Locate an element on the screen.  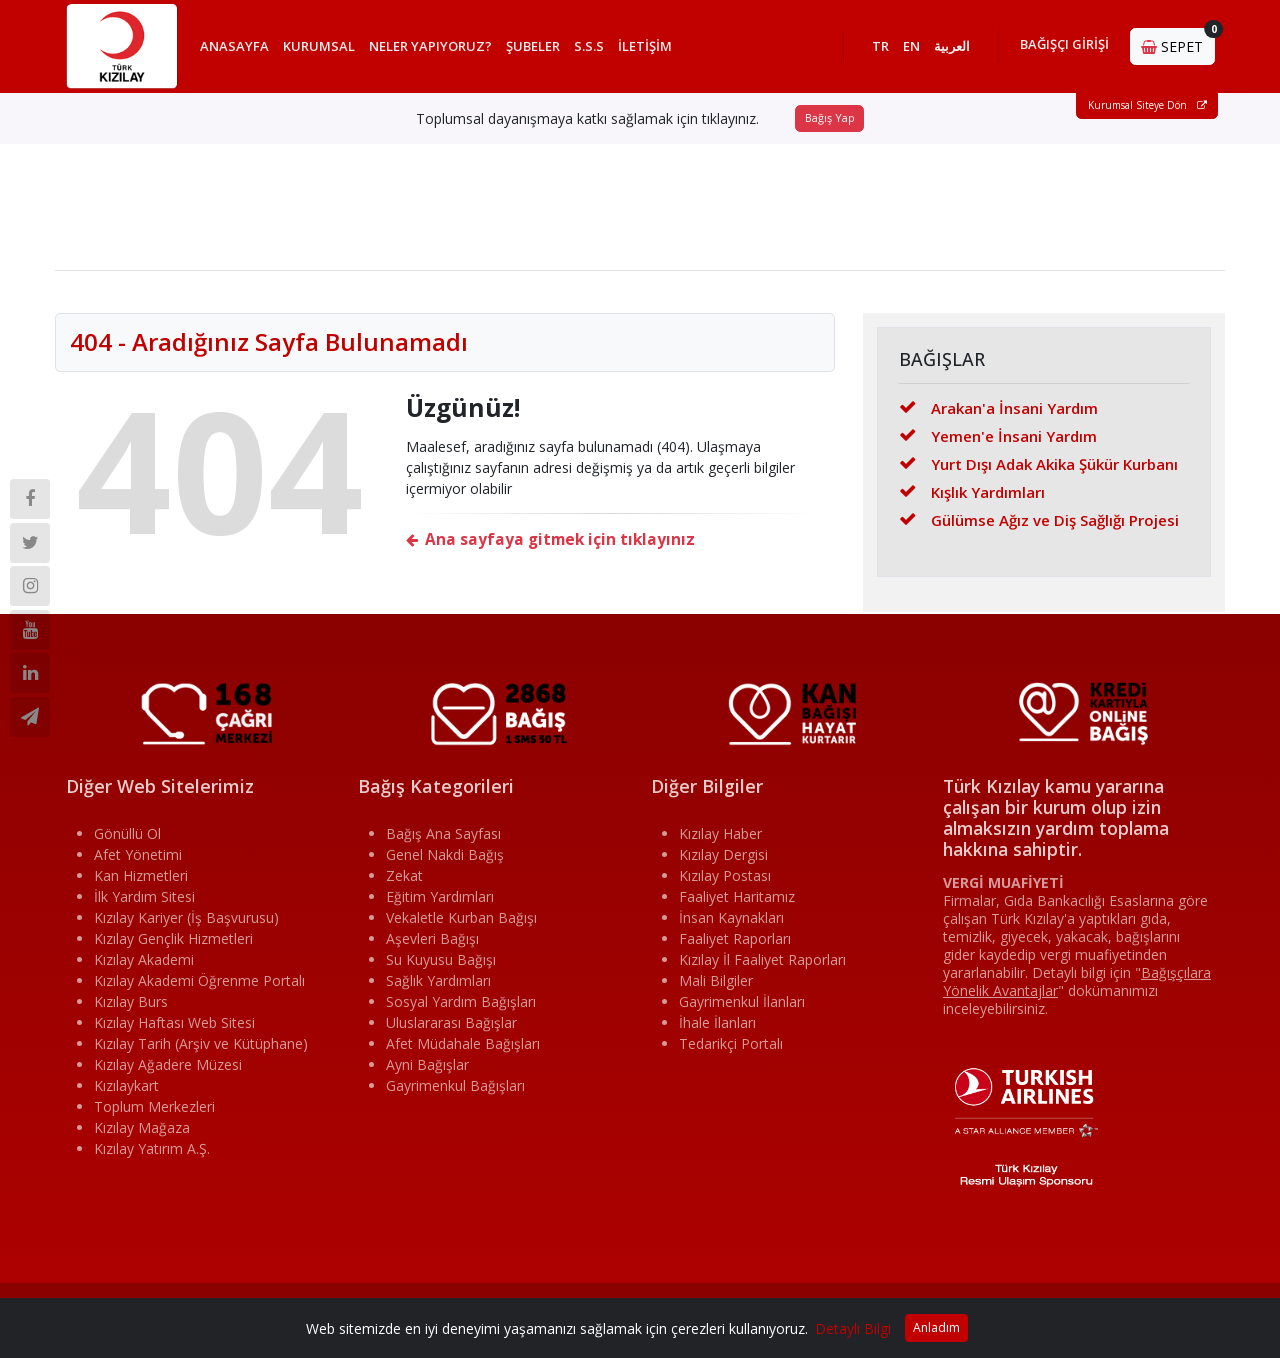
Gülümse Ağız ve Diş Sağlığı Projesi is located at coordinates (1039, 525).